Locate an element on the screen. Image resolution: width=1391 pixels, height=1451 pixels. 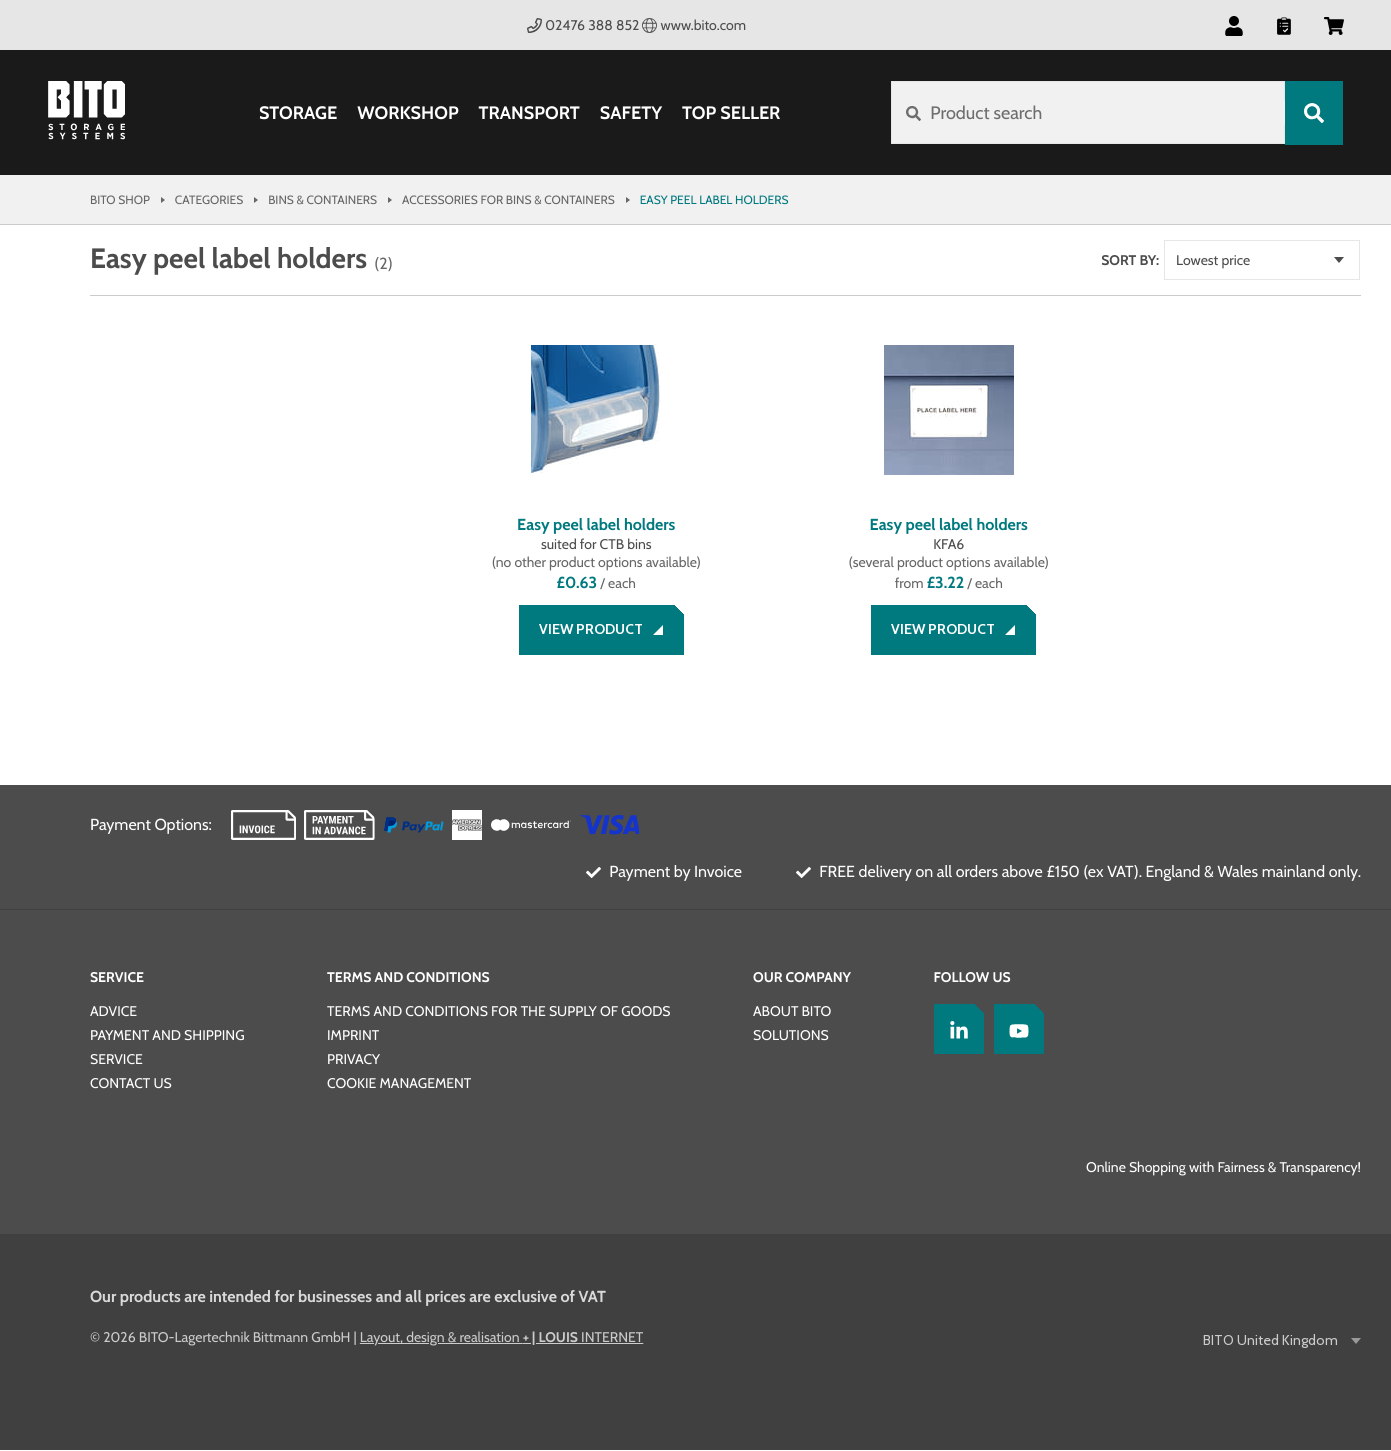
Payment and Shipping is located at coordinates (167, 1036).